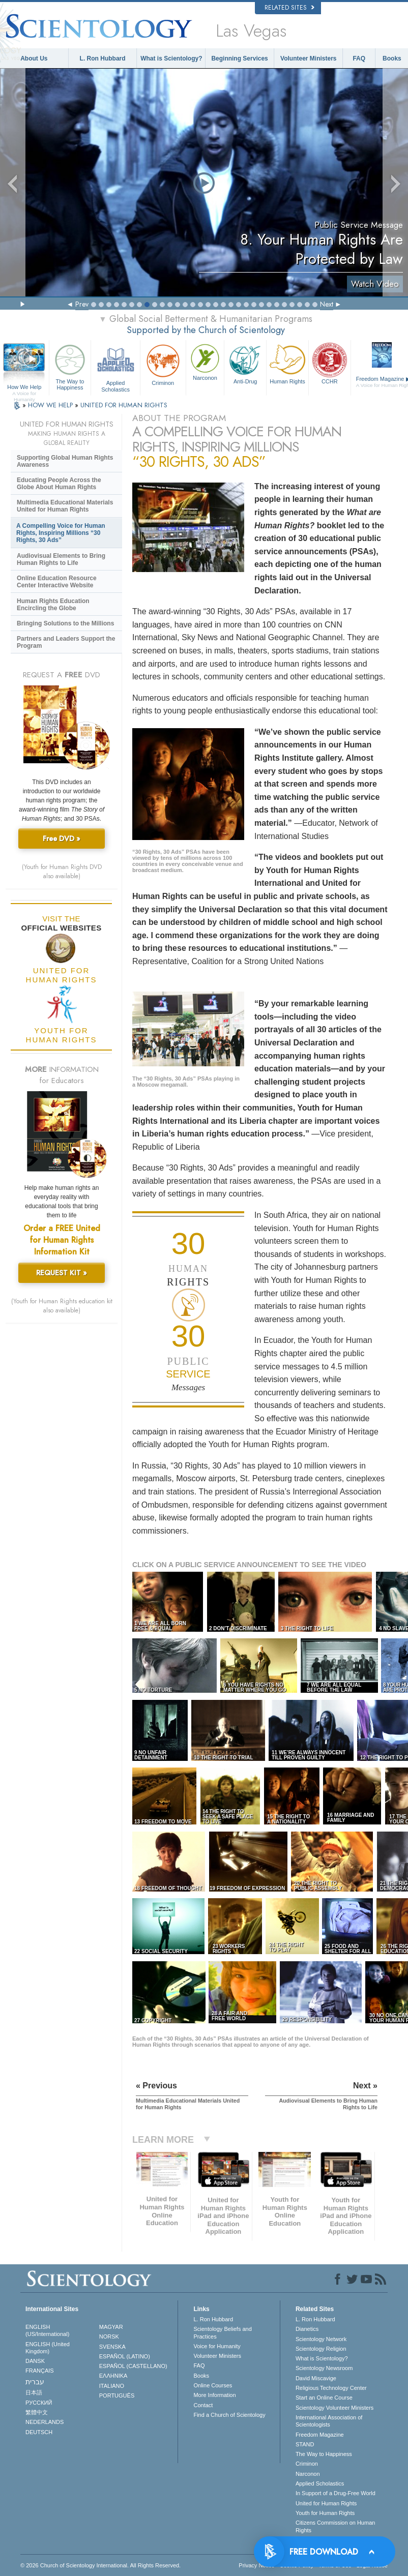 This screenshot has width=408, height=2576. What do you see at coordinates (65, 623) in the screenshot?
I see `Bringing Solutions to the Millions` at bounding box center [65, 623].